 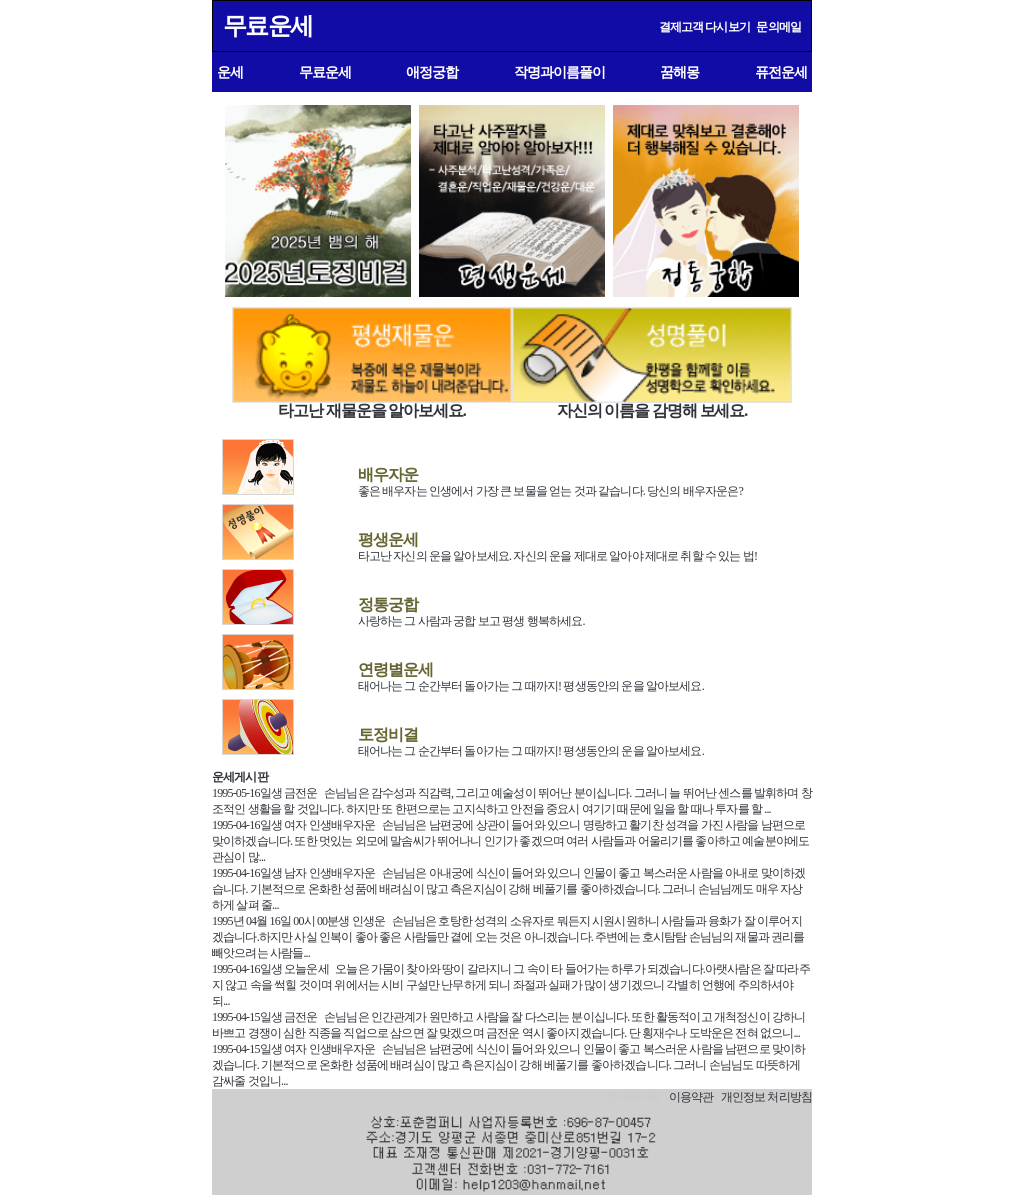 I want to click on 문의메일, so click(x=778, y=27).